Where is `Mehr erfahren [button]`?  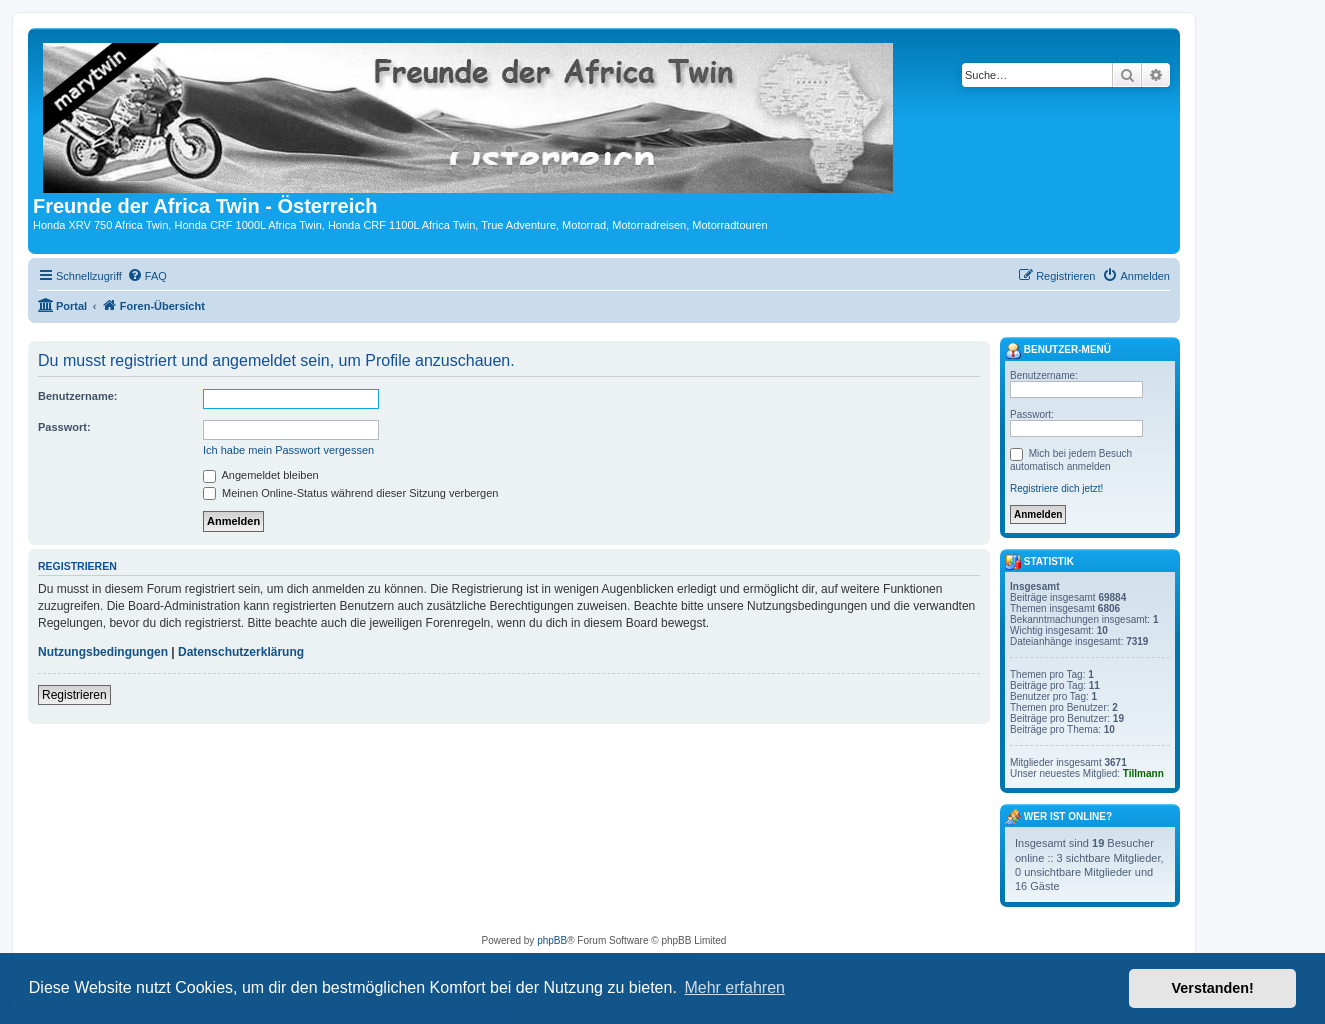 Mehr erfahren [button] is located at coordinates (734, 987).